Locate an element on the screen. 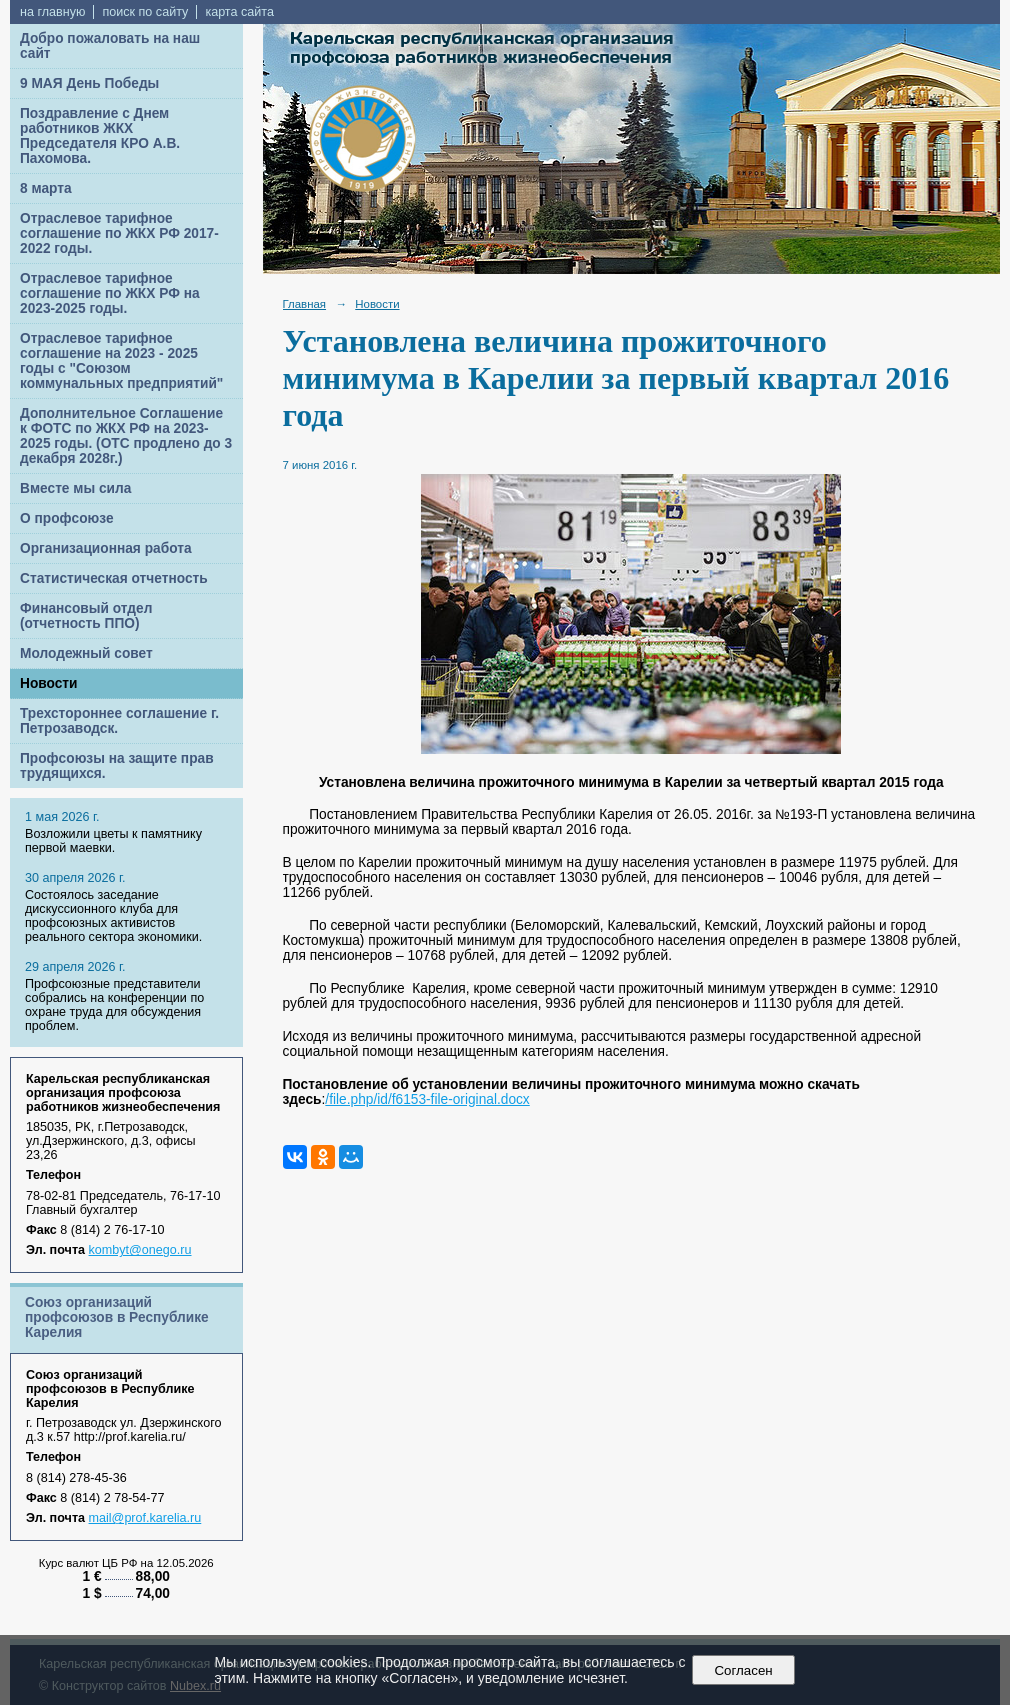  О профсоюзе is located at coordinates (67, 518).